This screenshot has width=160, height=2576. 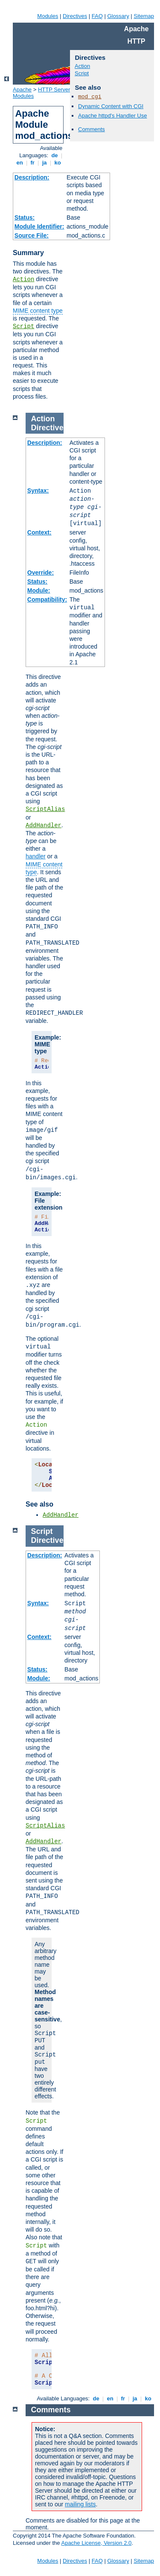 I want to click on Comments, so click(x=91, y=129).